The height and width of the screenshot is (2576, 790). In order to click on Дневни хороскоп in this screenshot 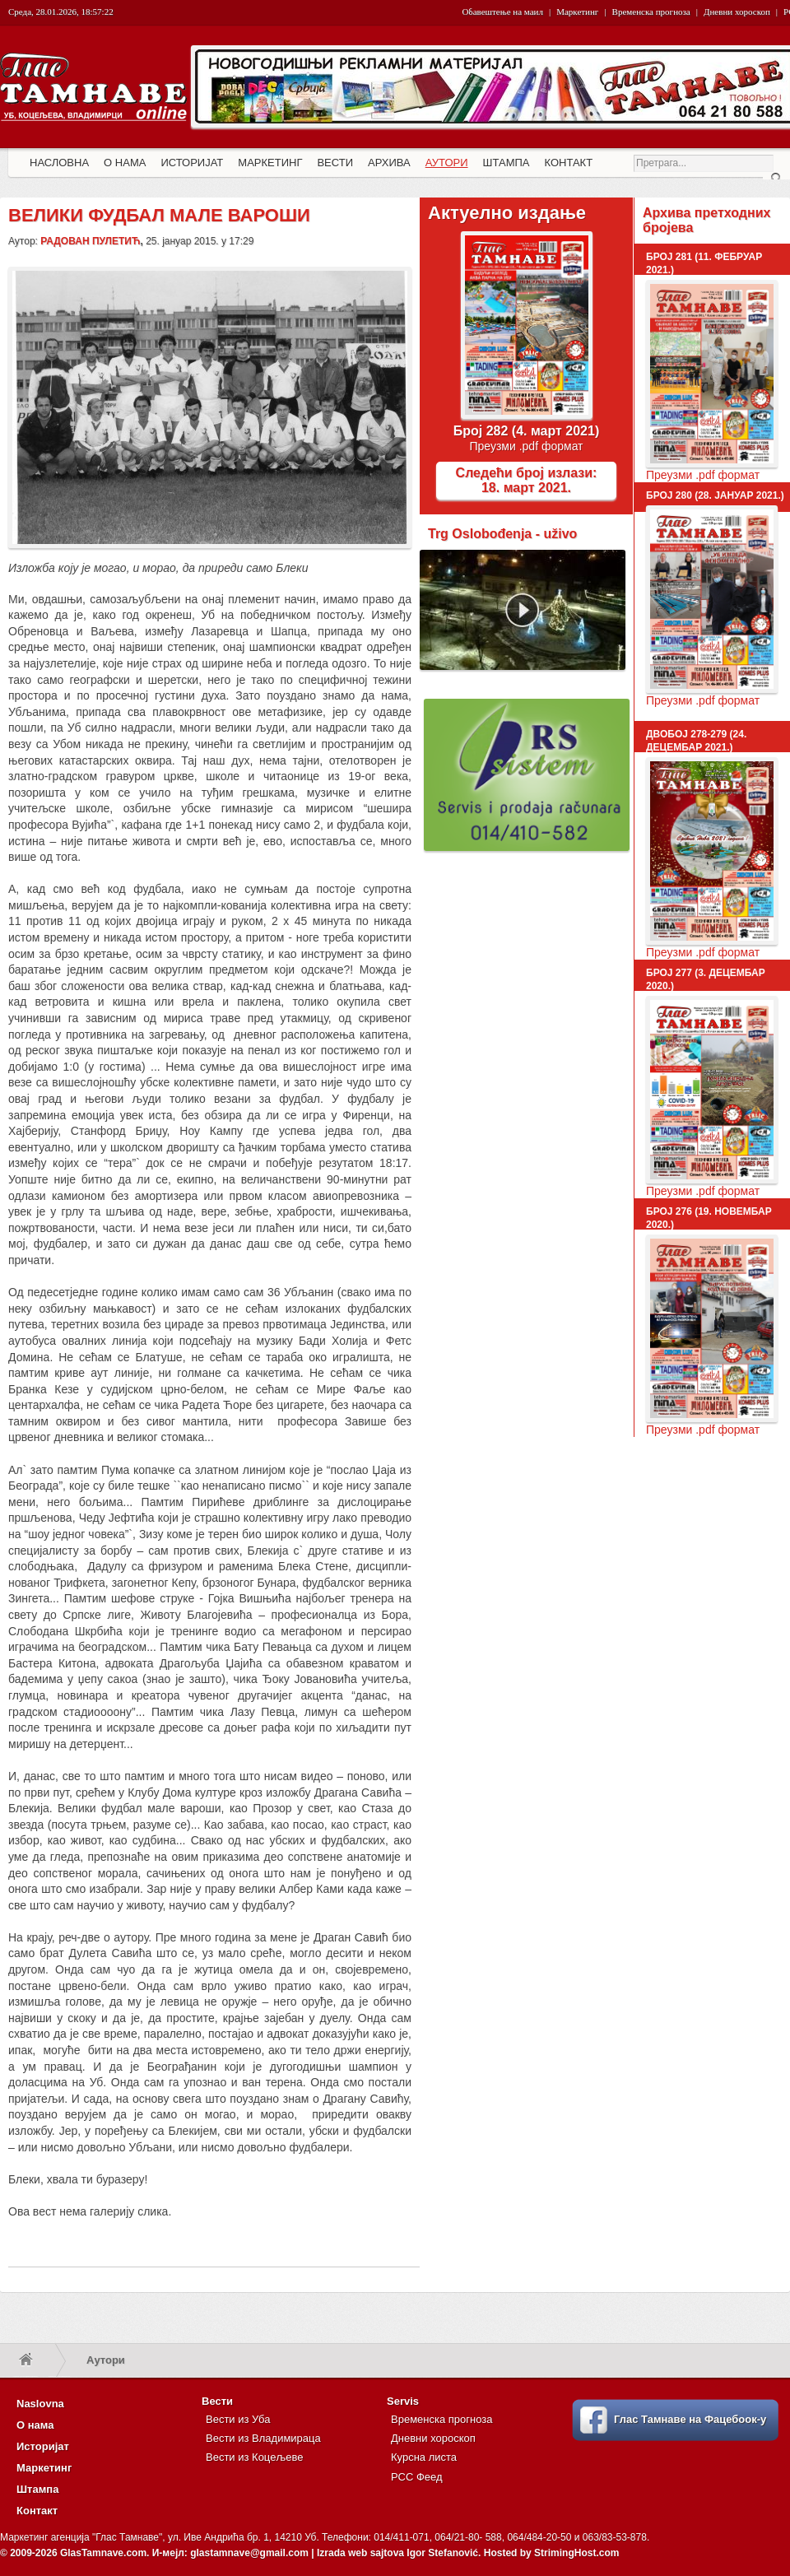, I will do `click(737, 11)`.